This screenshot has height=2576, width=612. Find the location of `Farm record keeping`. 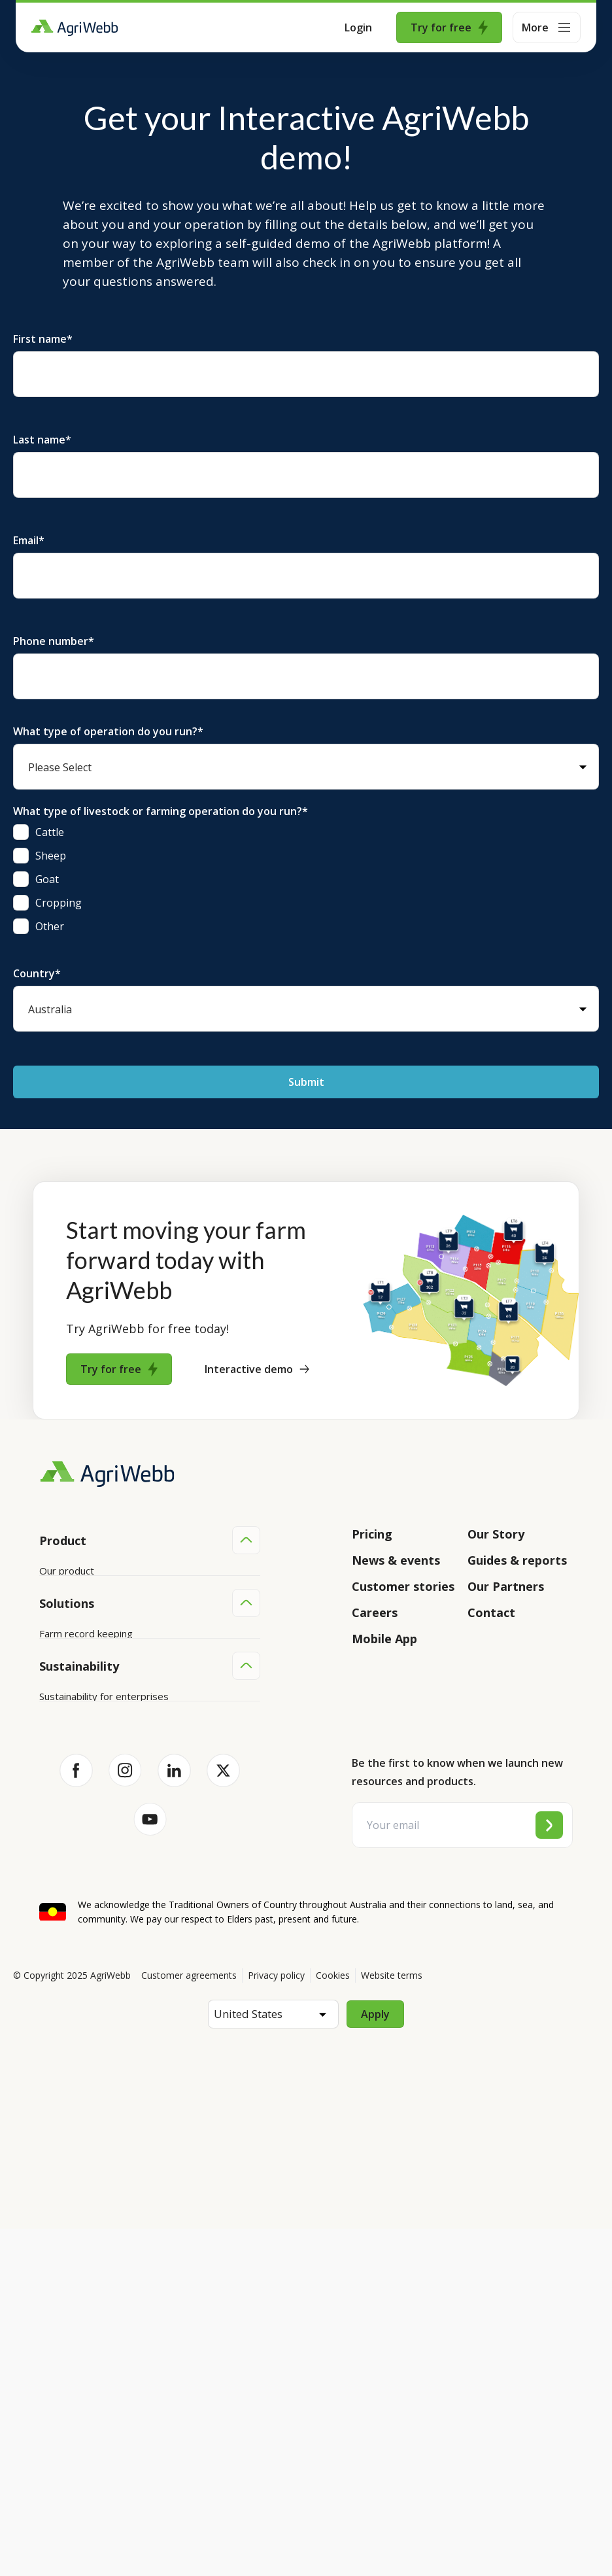

Farm record keeping is located at coordinates (86, 1798).